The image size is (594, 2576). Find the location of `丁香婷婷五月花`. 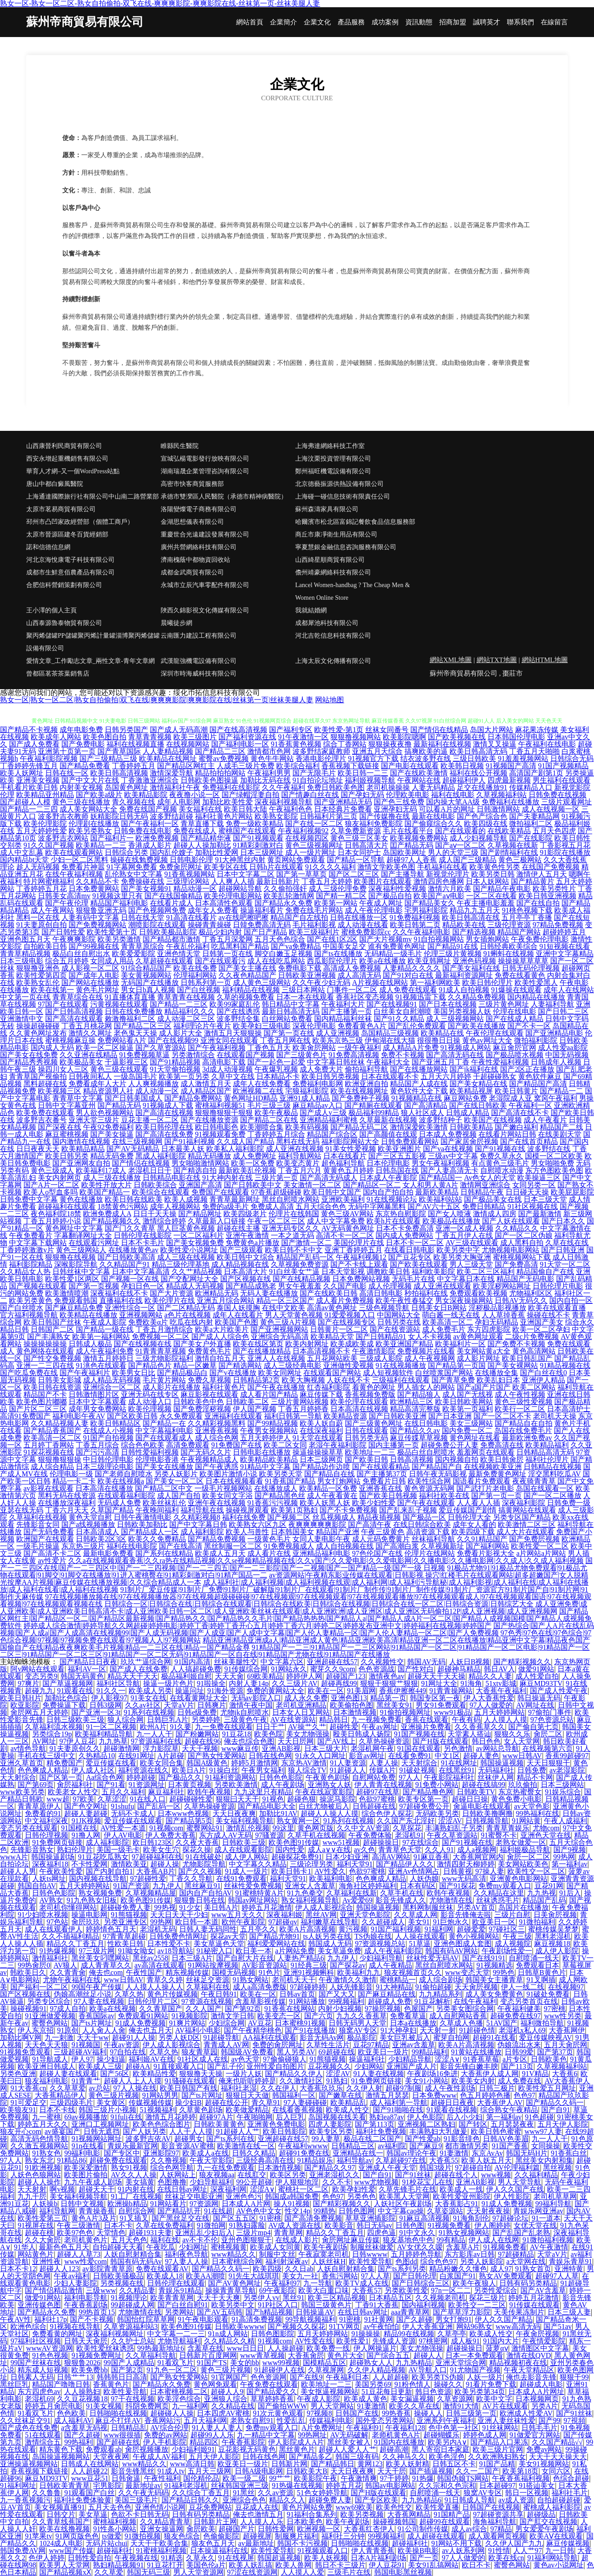

丁香婷婷五月花 is located at coordinates (41, 888).